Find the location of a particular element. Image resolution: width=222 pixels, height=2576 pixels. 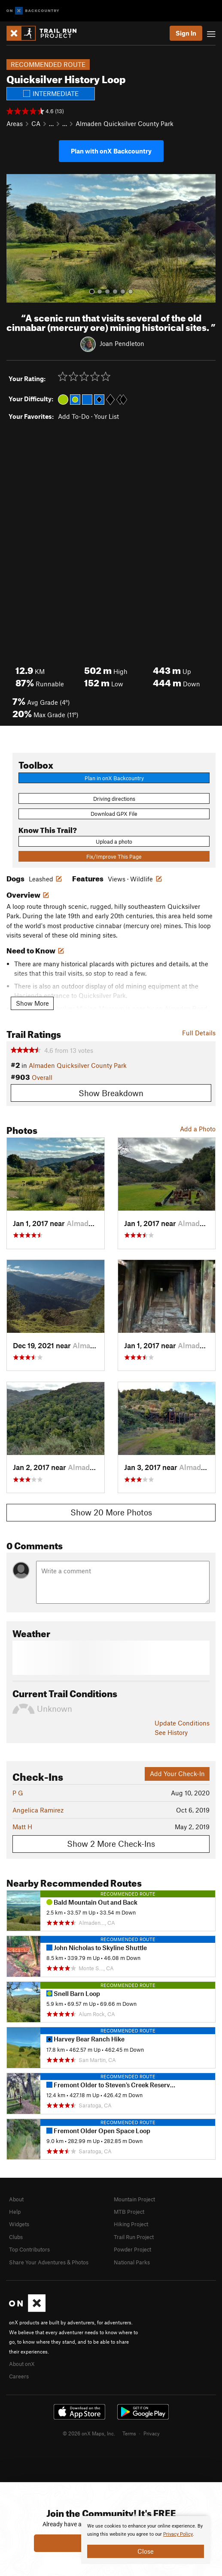

CA is located at coordinates (35, 123).